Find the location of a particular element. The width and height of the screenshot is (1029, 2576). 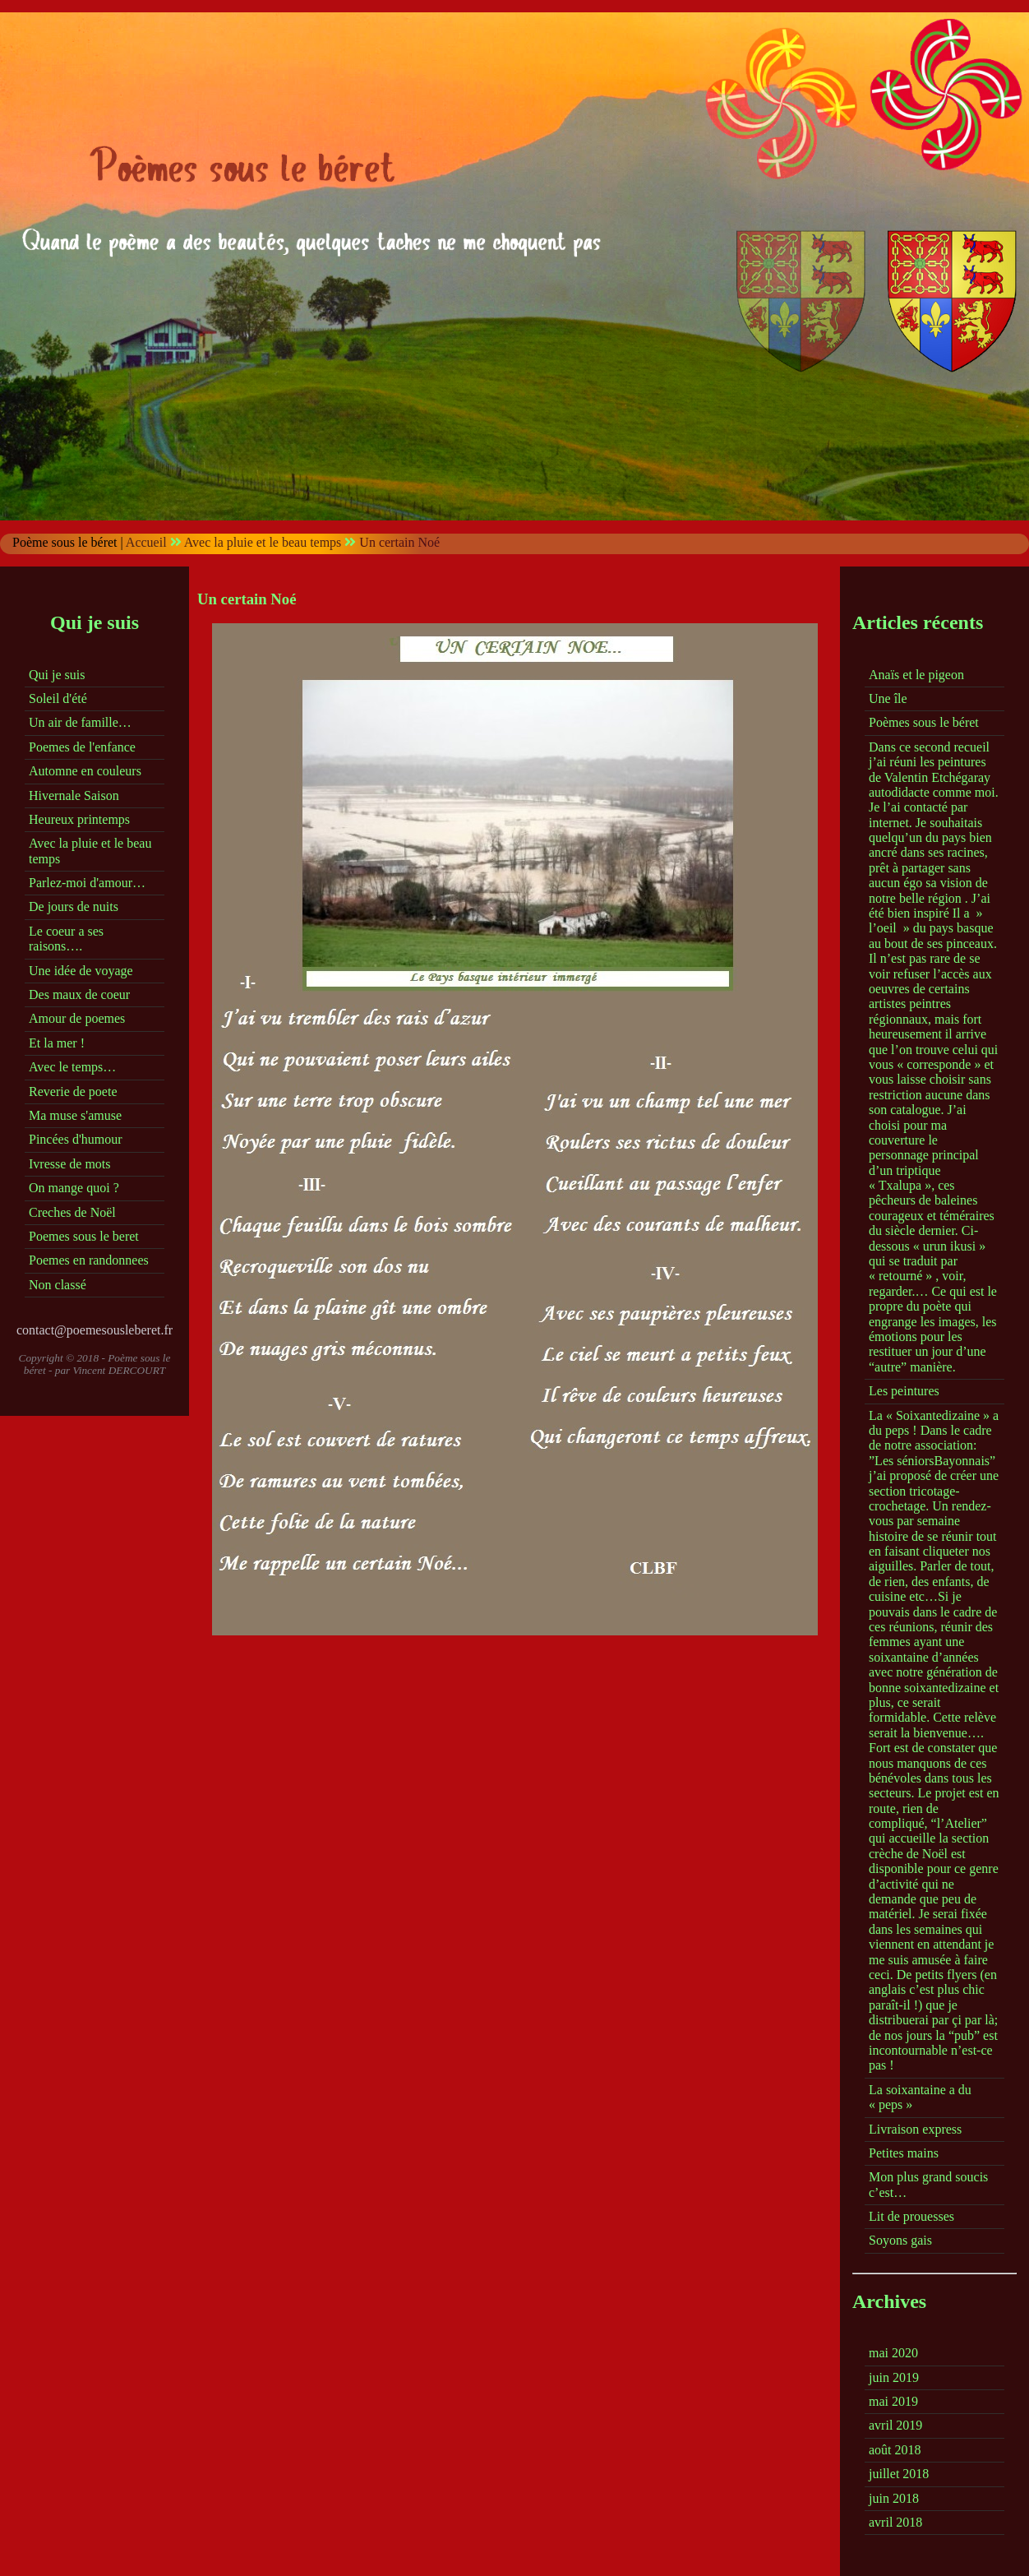

Petites mains is located at coordinates (904, 2153).